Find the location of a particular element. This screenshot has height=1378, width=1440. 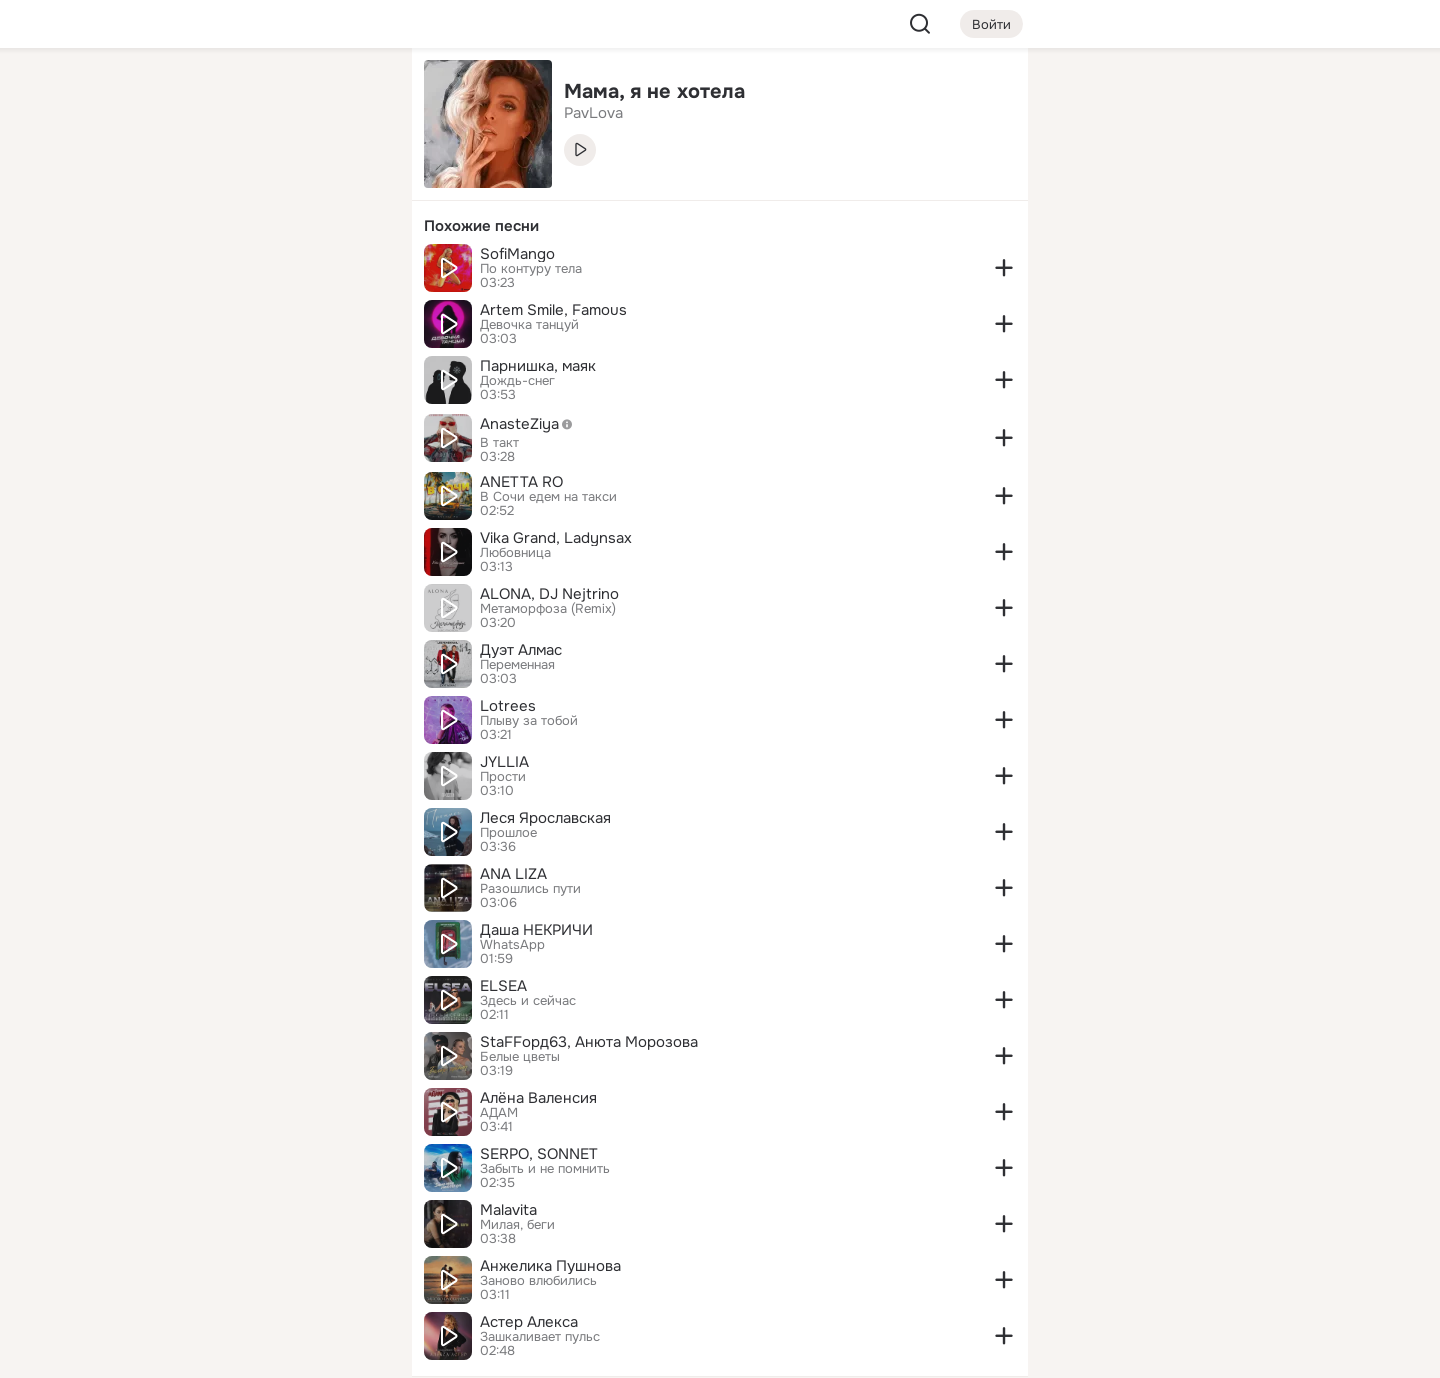

Леся Ярославская is located at coordinates (545, 818).